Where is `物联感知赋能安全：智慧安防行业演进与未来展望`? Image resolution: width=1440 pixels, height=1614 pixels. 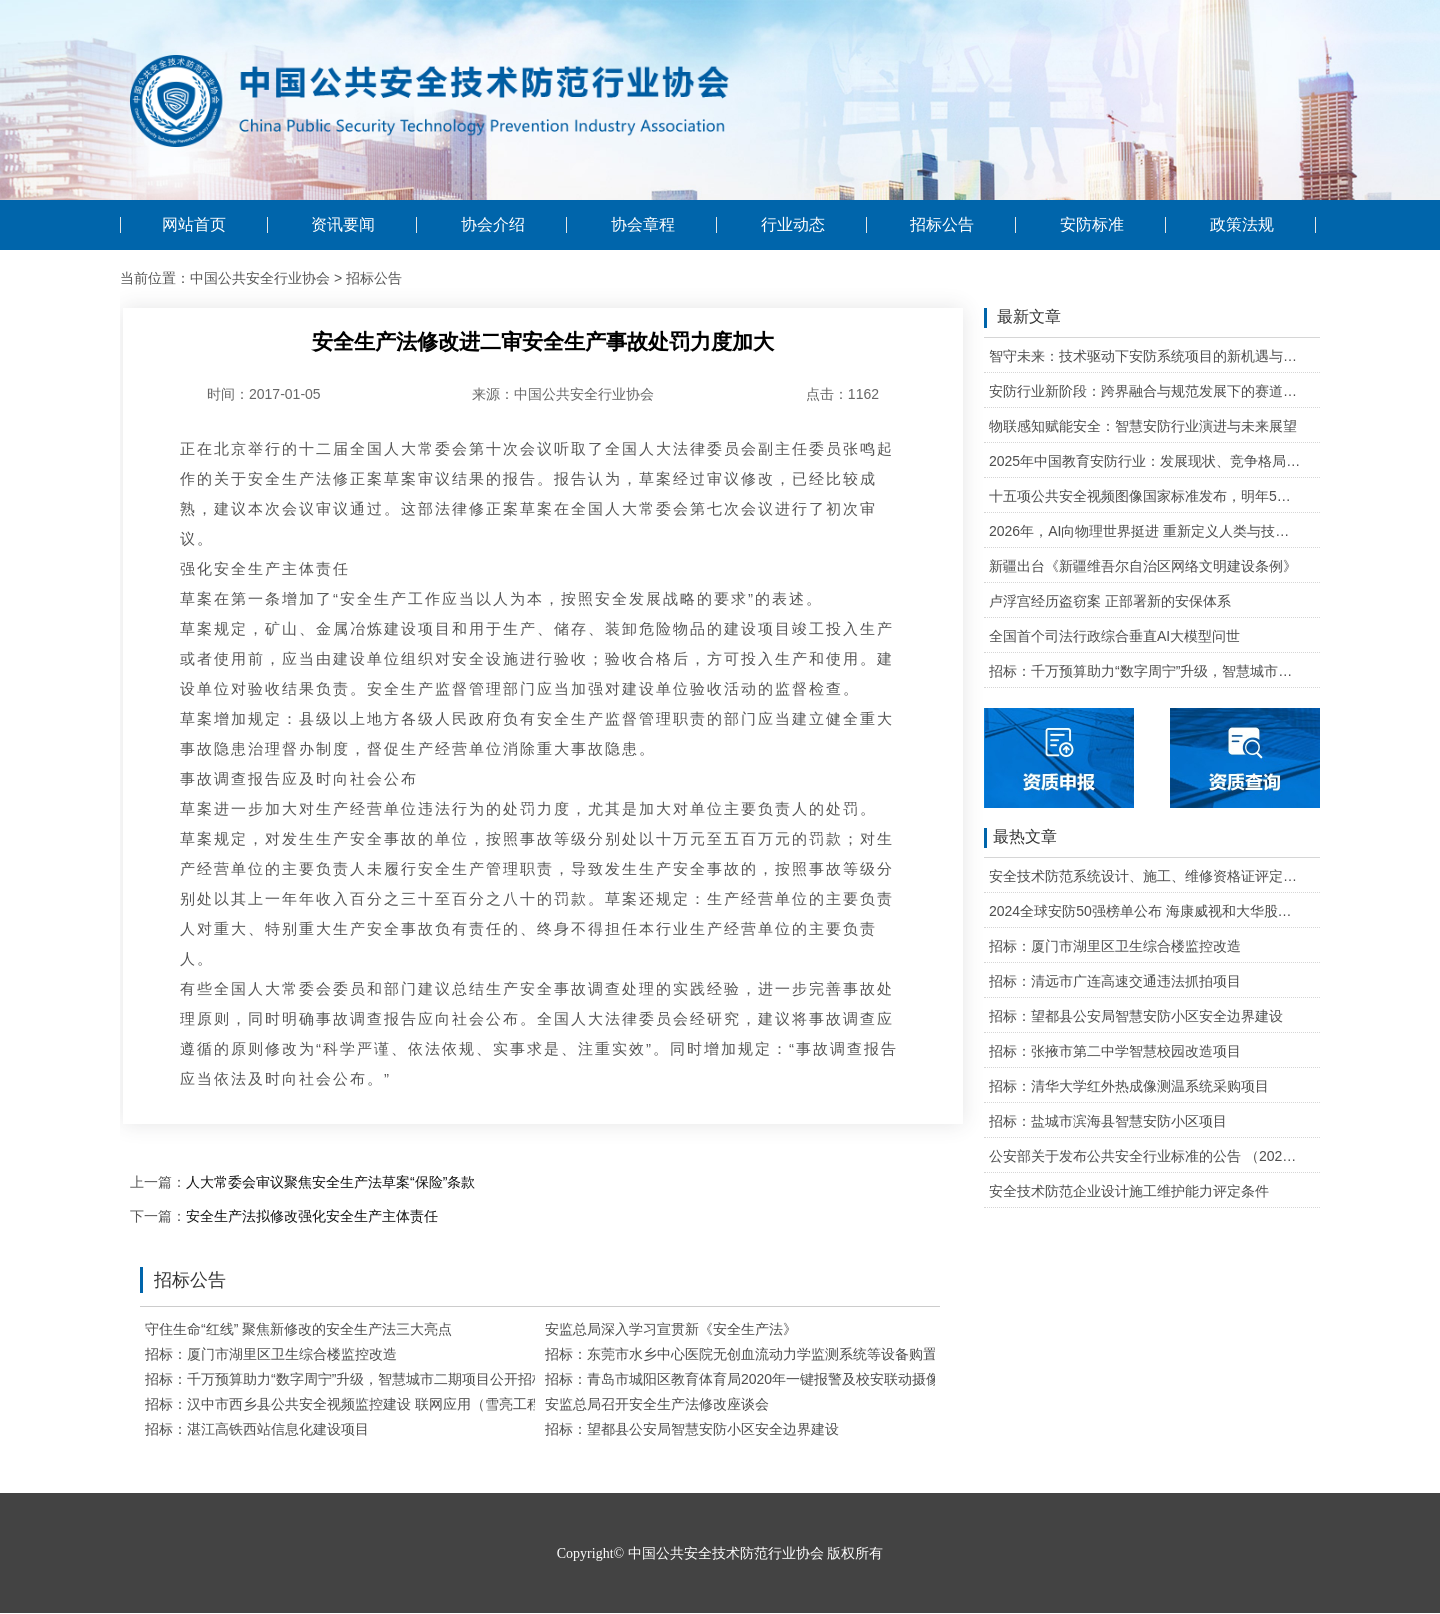 物联感知赋能安全：智慧安防行业演进与未来展望 is located at coordinates (1143, 426).